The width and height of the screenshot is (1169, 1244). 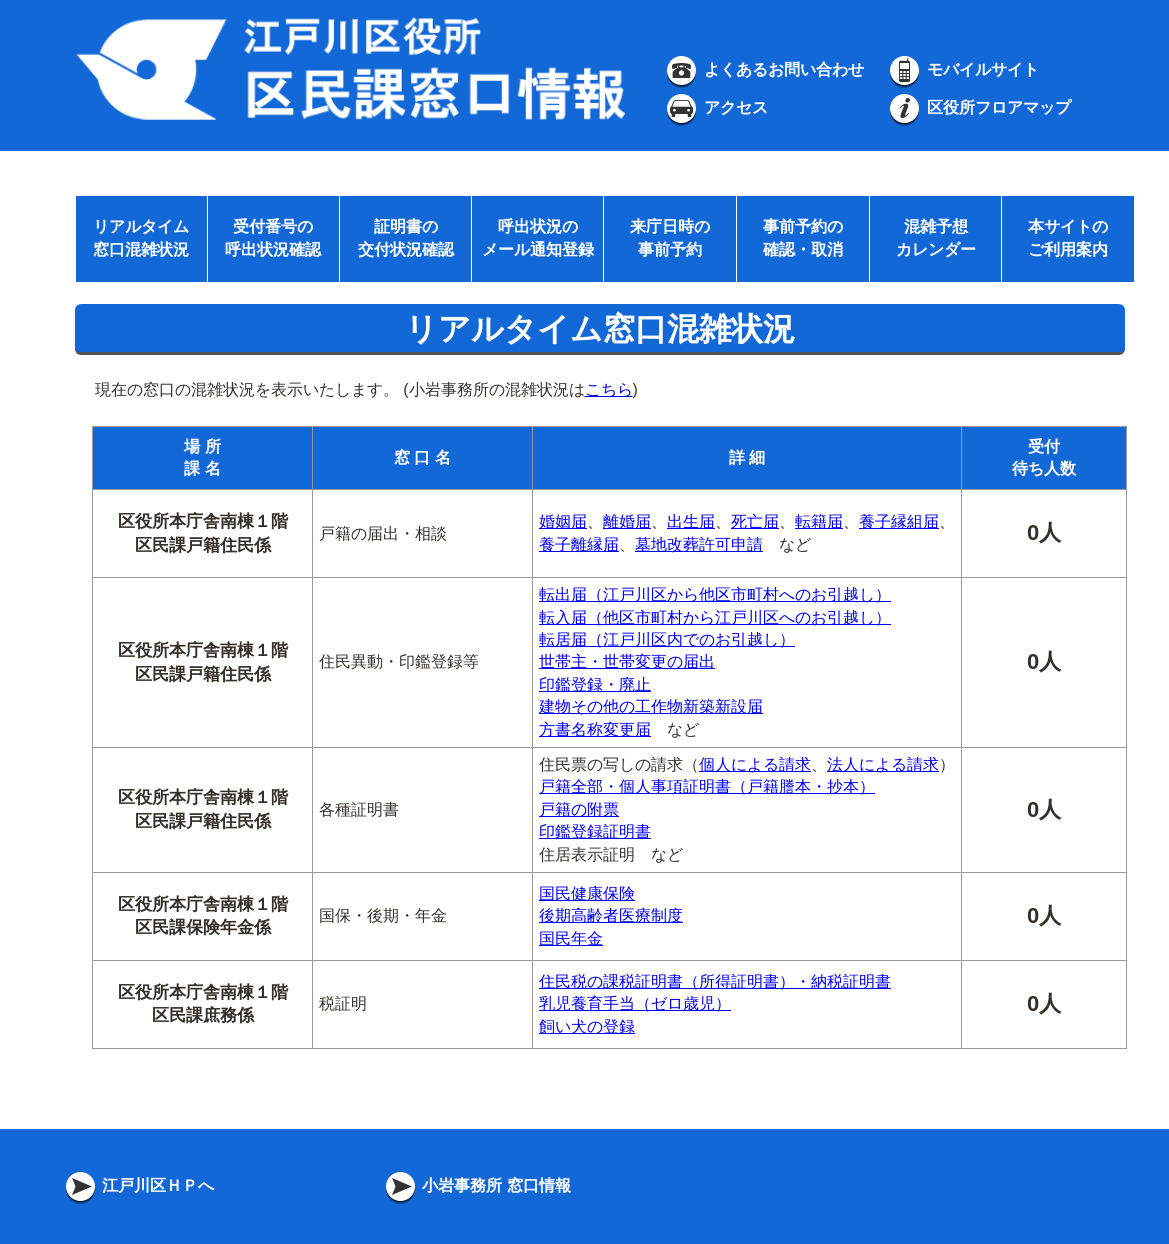 What do you see at coordinates (627, 521) in the screenshot?
I see `離婚届` at bounding box center [627, 521].